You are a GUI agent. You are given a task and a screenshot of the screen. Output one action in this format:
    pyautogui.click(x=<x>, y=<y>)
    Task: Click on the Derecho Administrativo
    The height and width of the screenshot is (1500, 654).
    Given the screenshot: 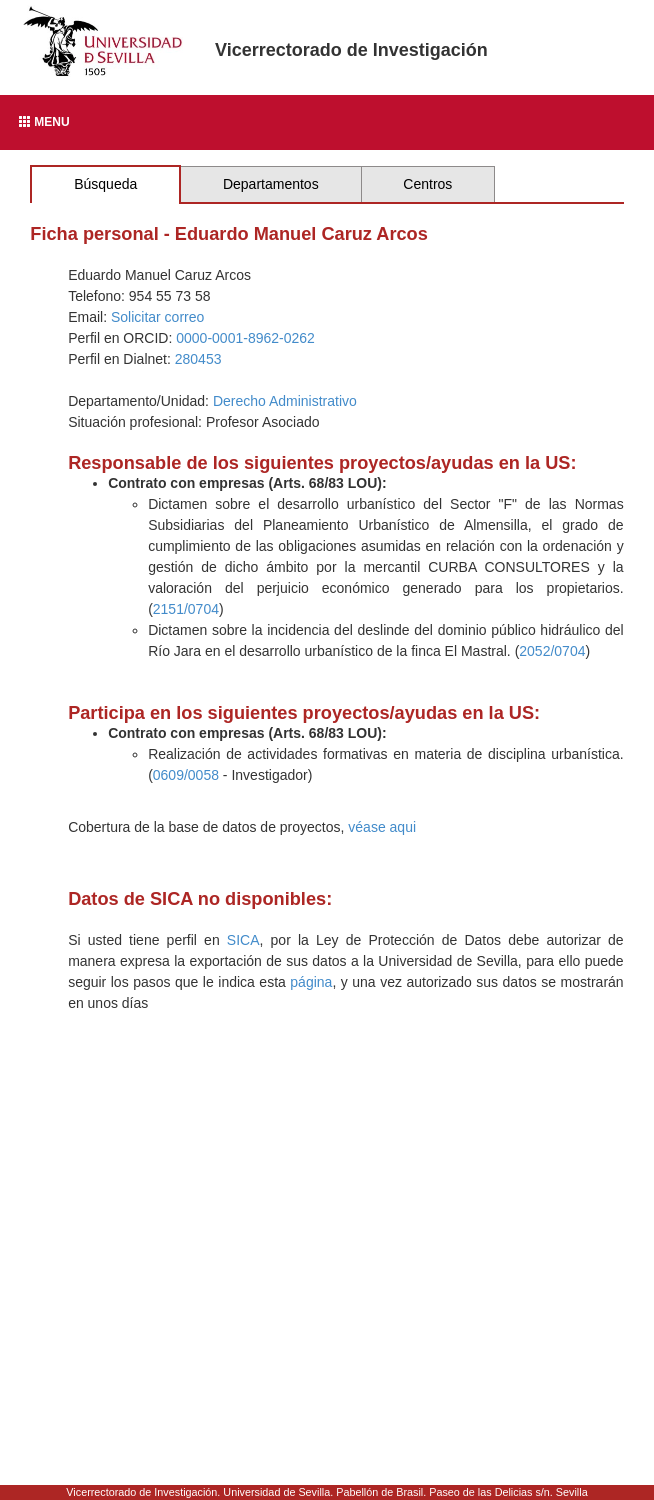 What is the action you would take?
    pyautogui.click(x=285, y=401)
    